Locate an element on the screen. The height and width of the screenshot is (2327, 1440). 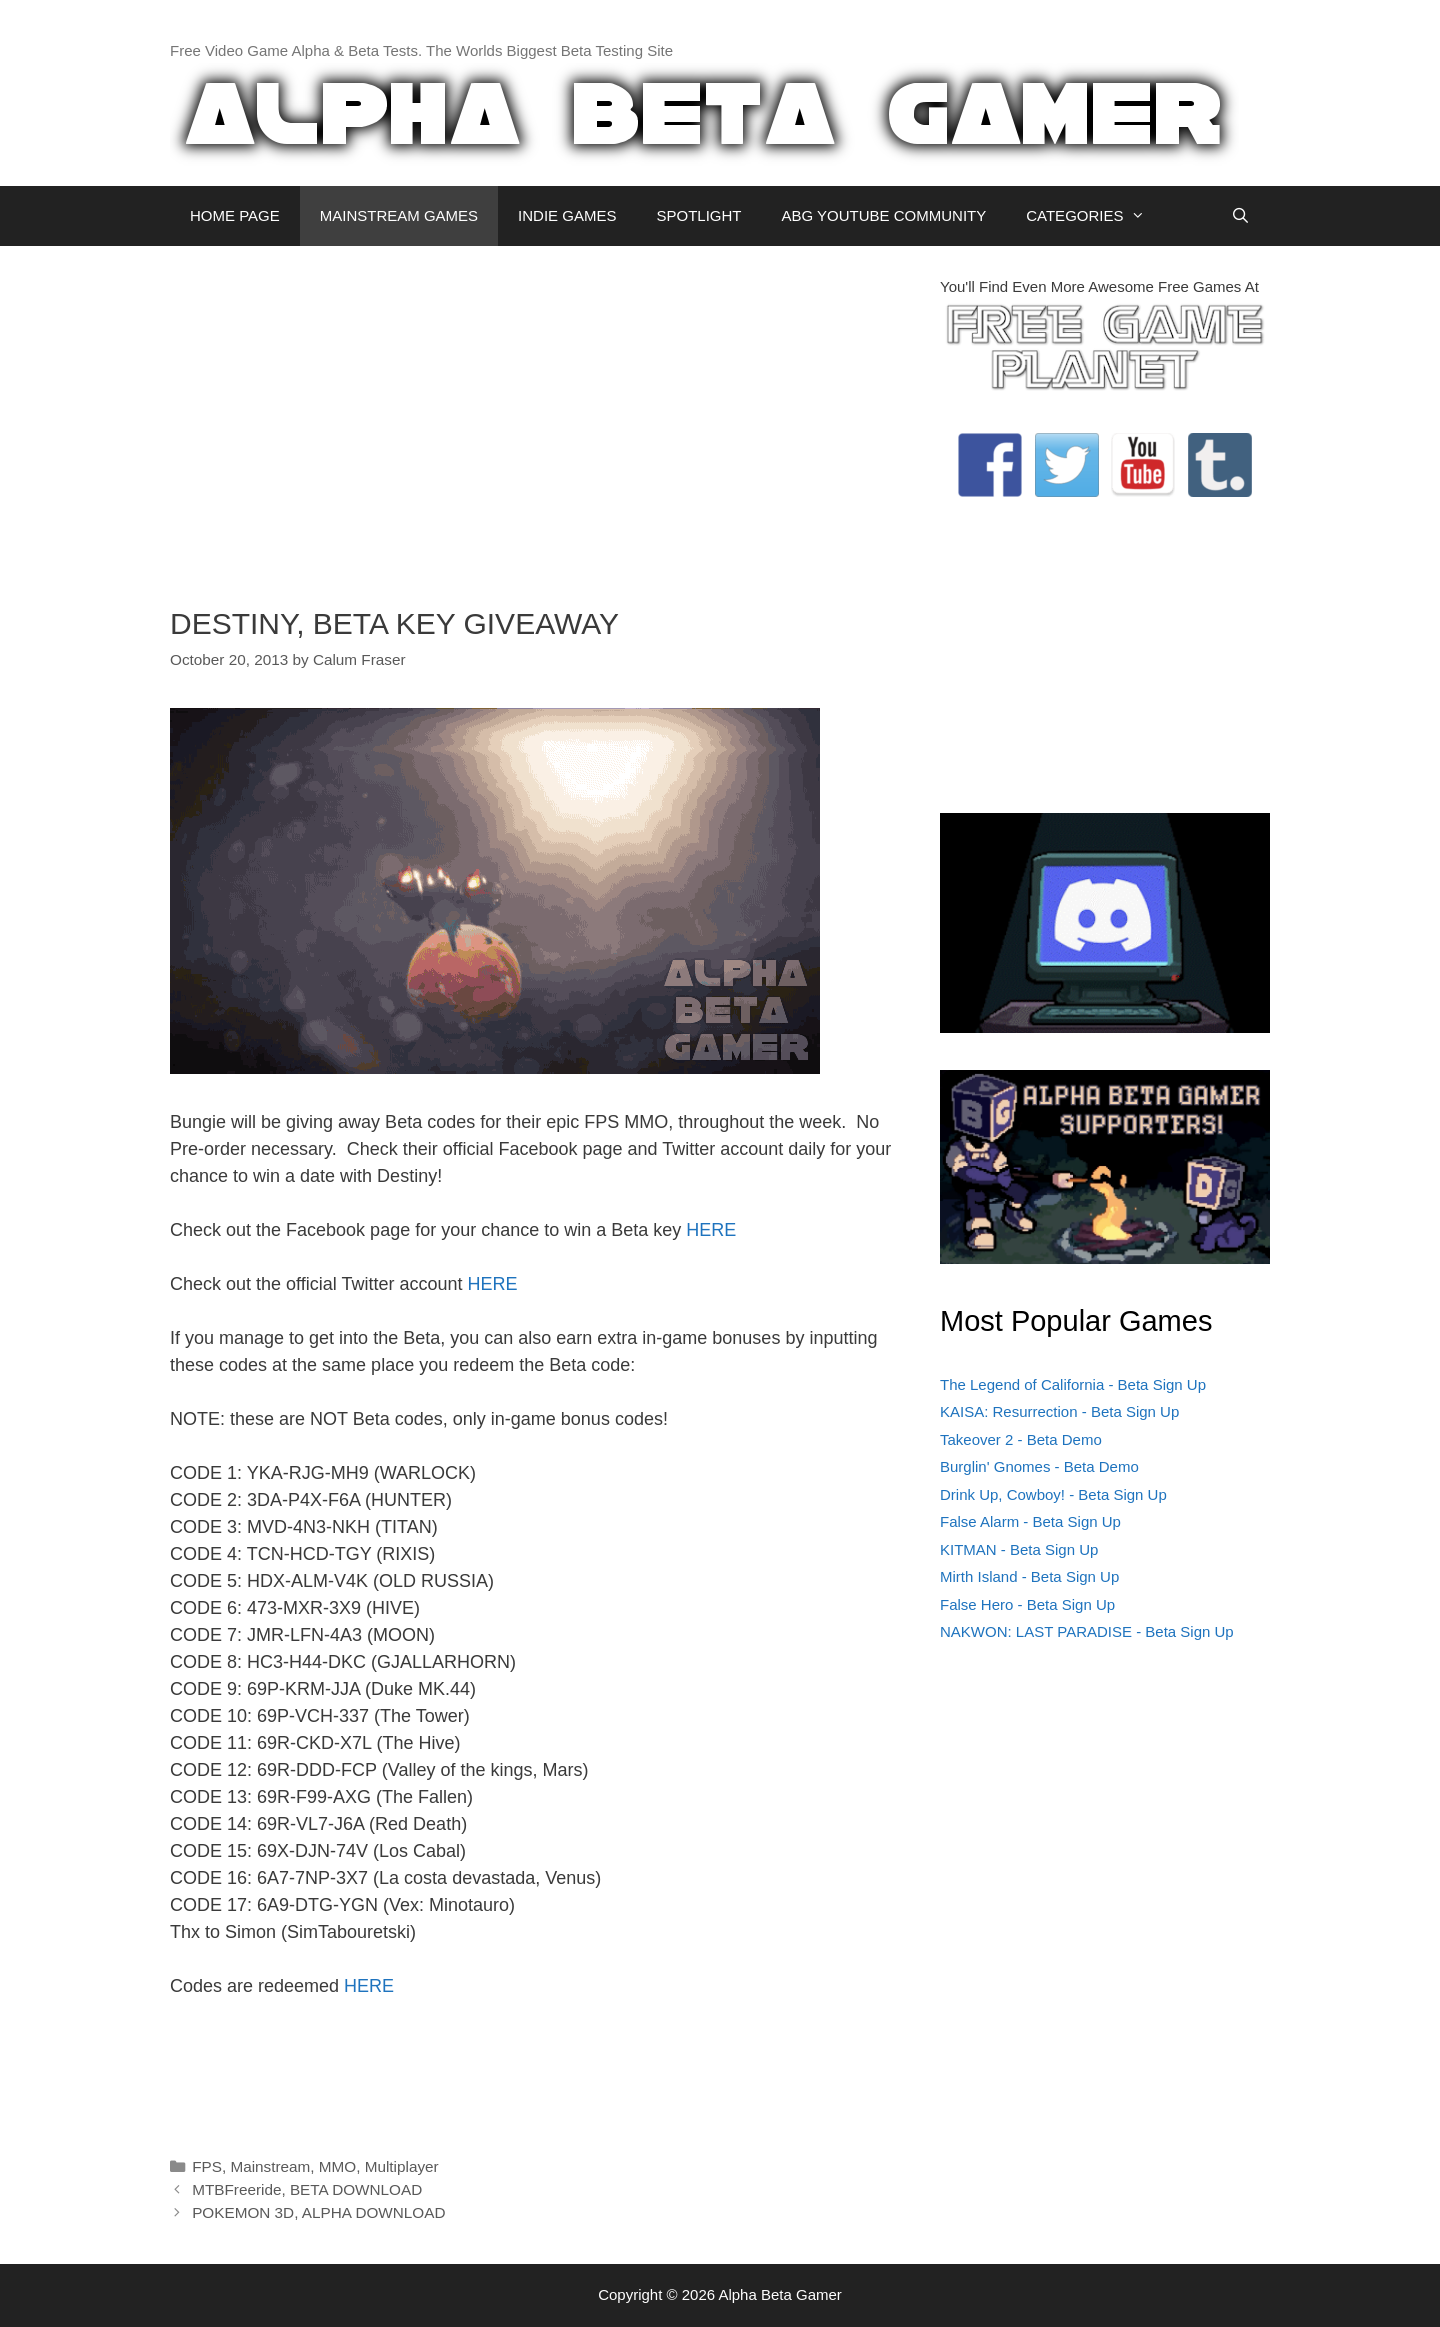
MAINSTREAM GAMES is located at coordinates (399, 215).